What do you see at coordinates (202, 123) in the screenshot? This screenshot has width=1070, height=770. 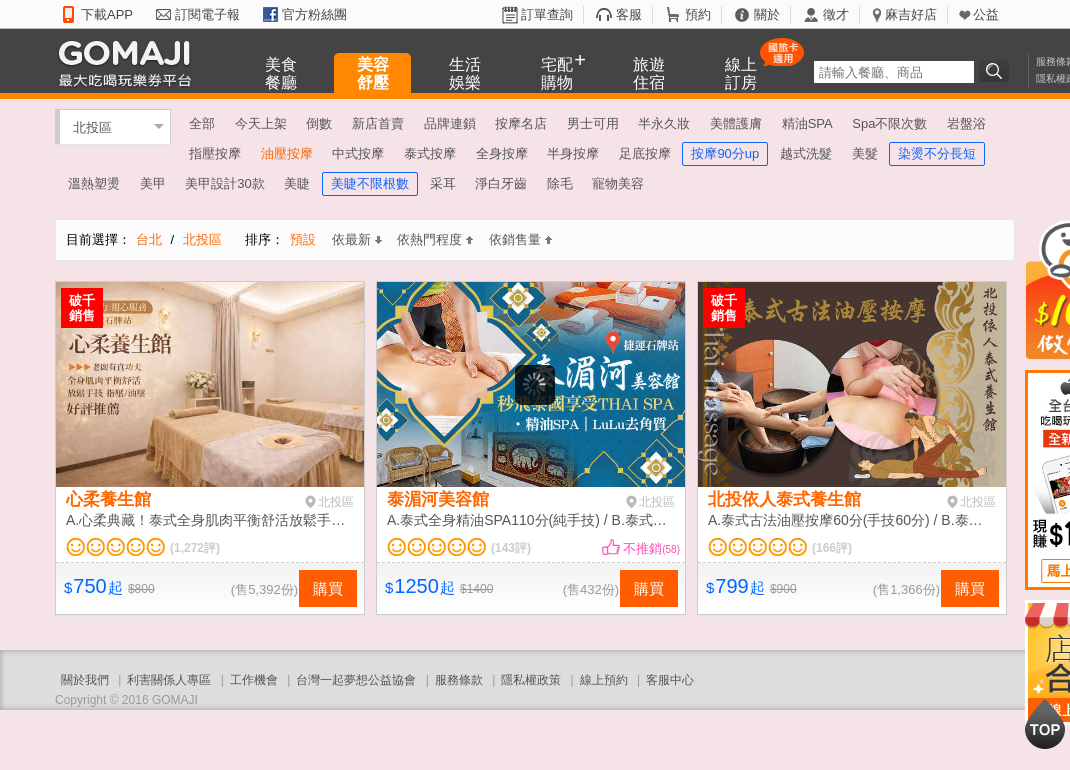 I see `全部` at bounding box center [202, 123].